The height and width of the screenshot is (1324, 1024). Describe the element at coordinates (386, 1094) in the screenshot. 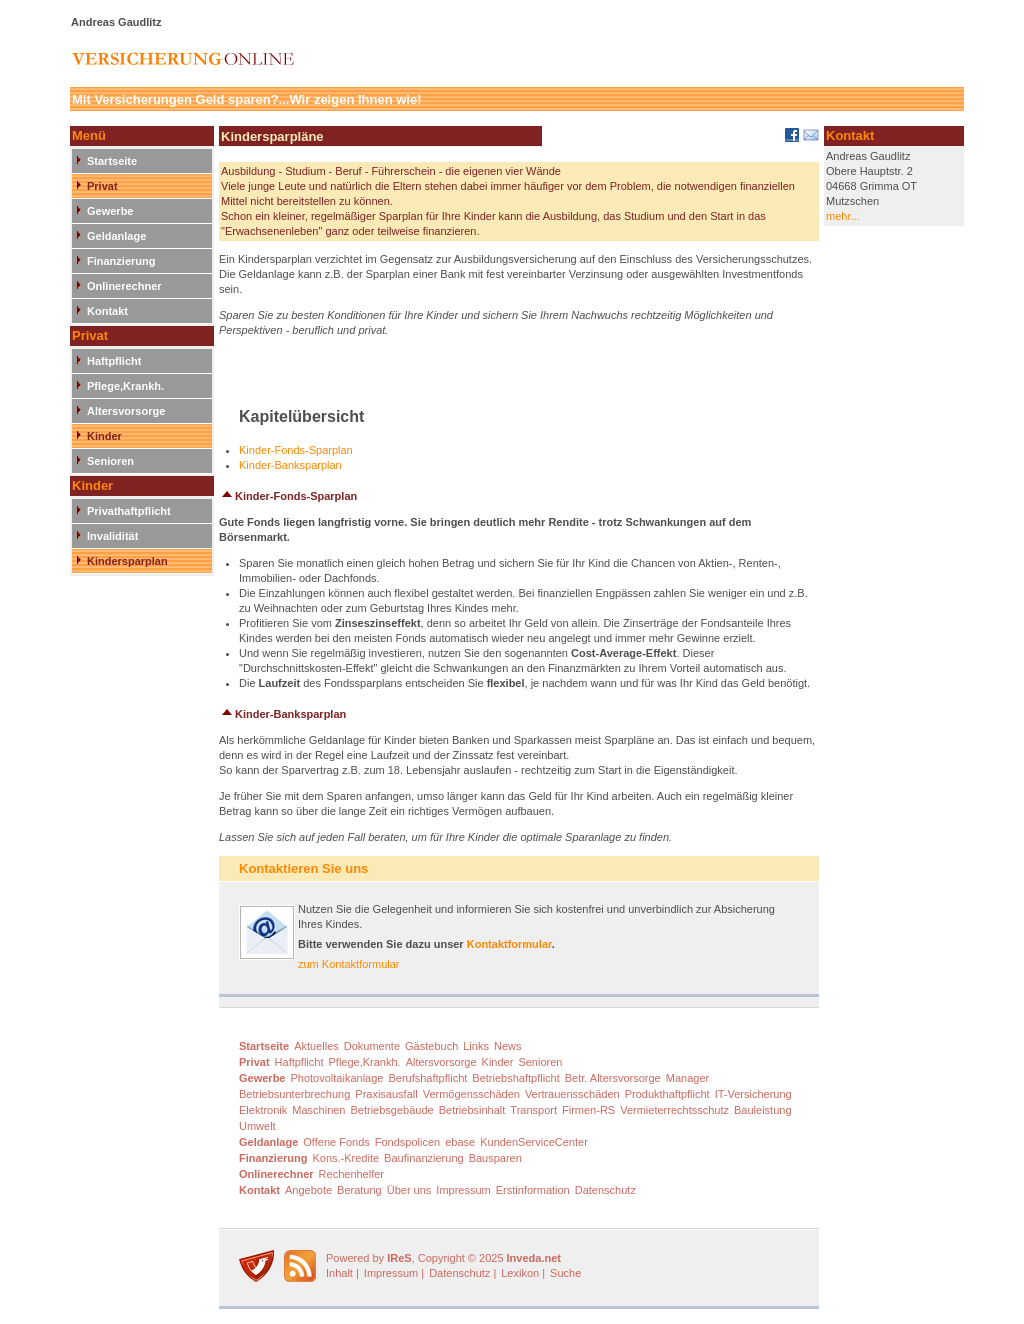

I see `Praxisausfall` at that location.